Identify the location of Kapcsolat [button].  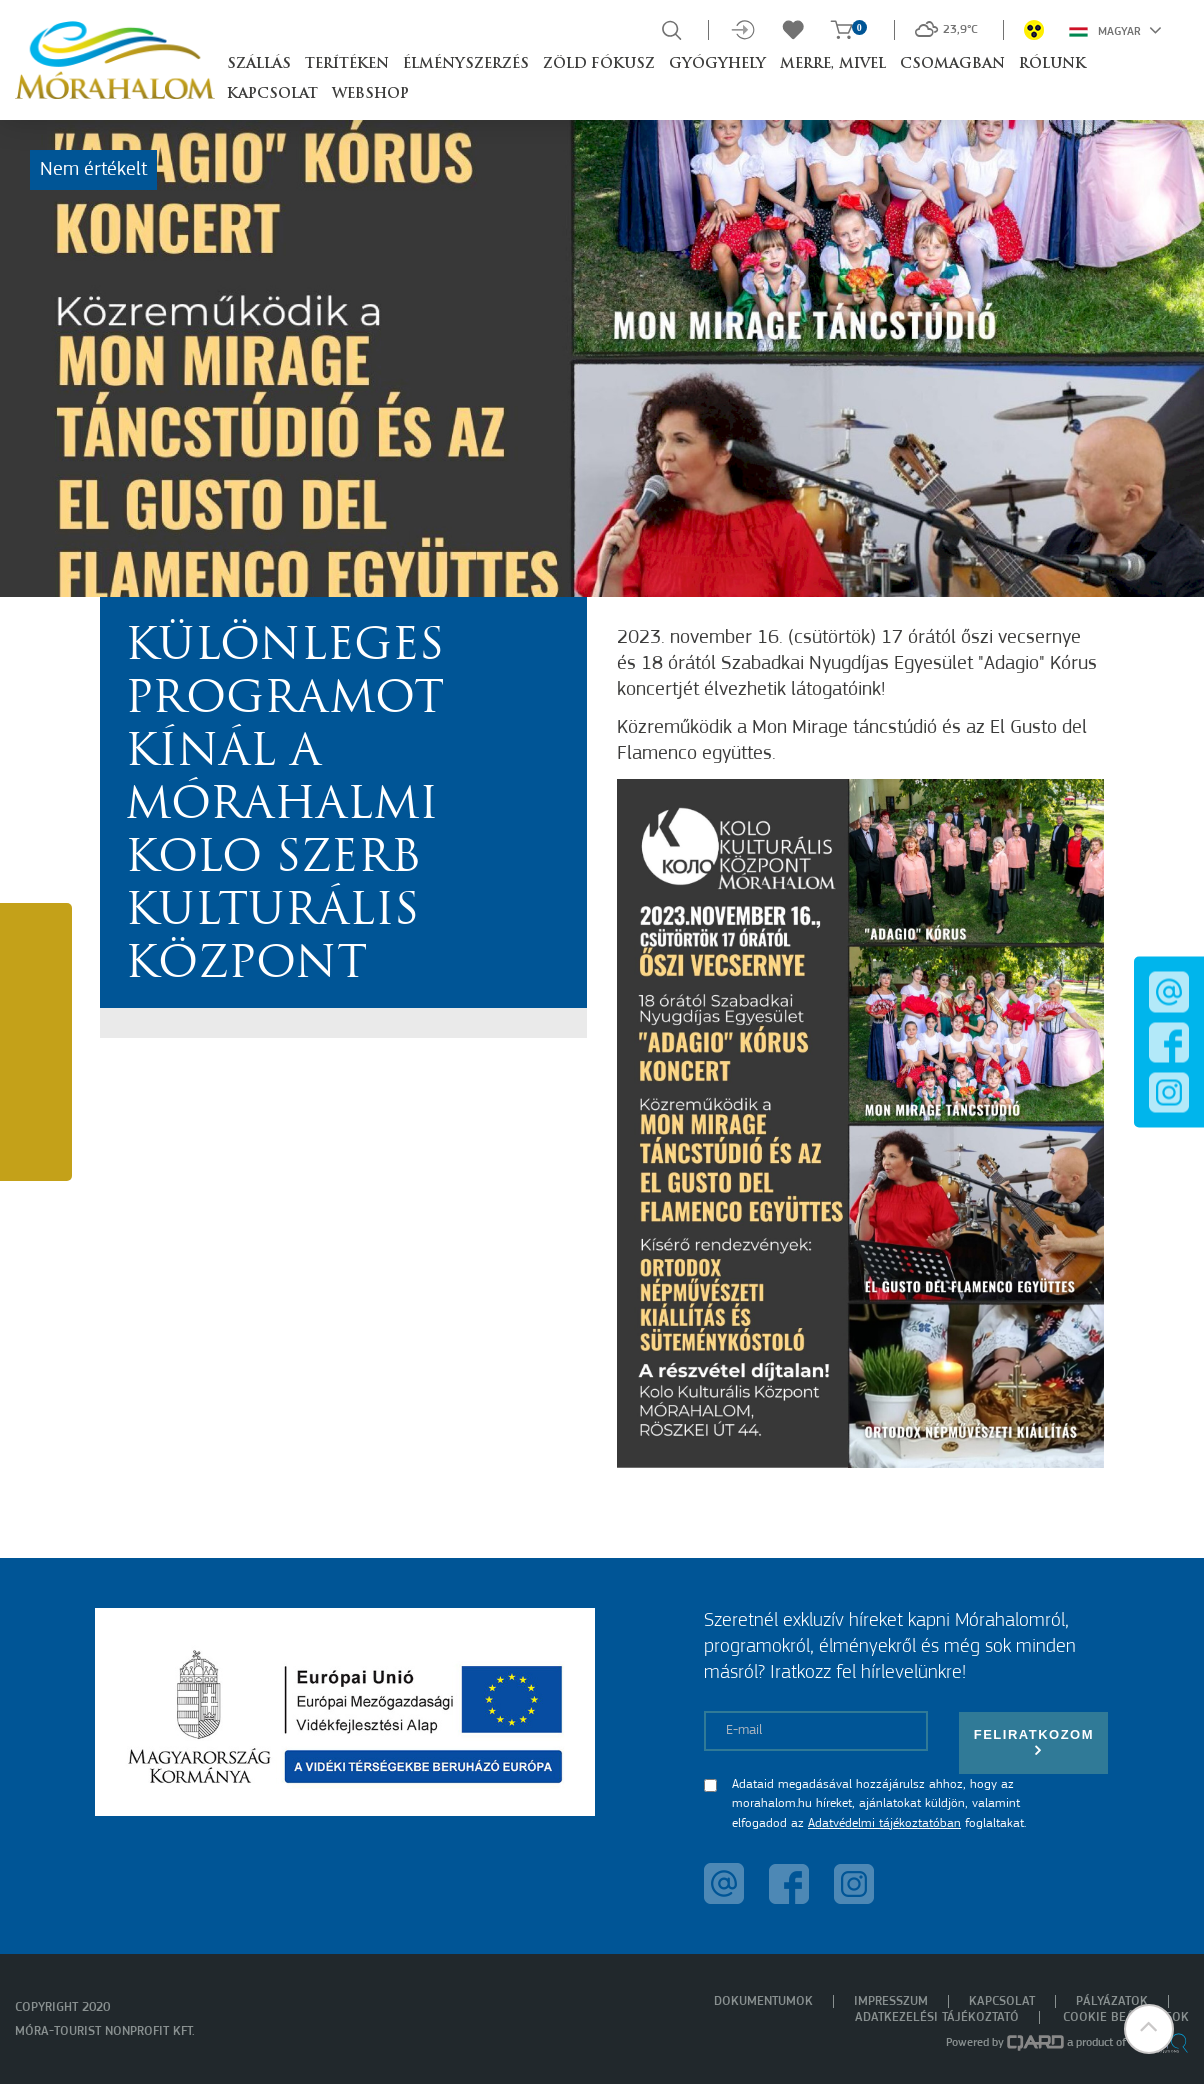
(272, 94).